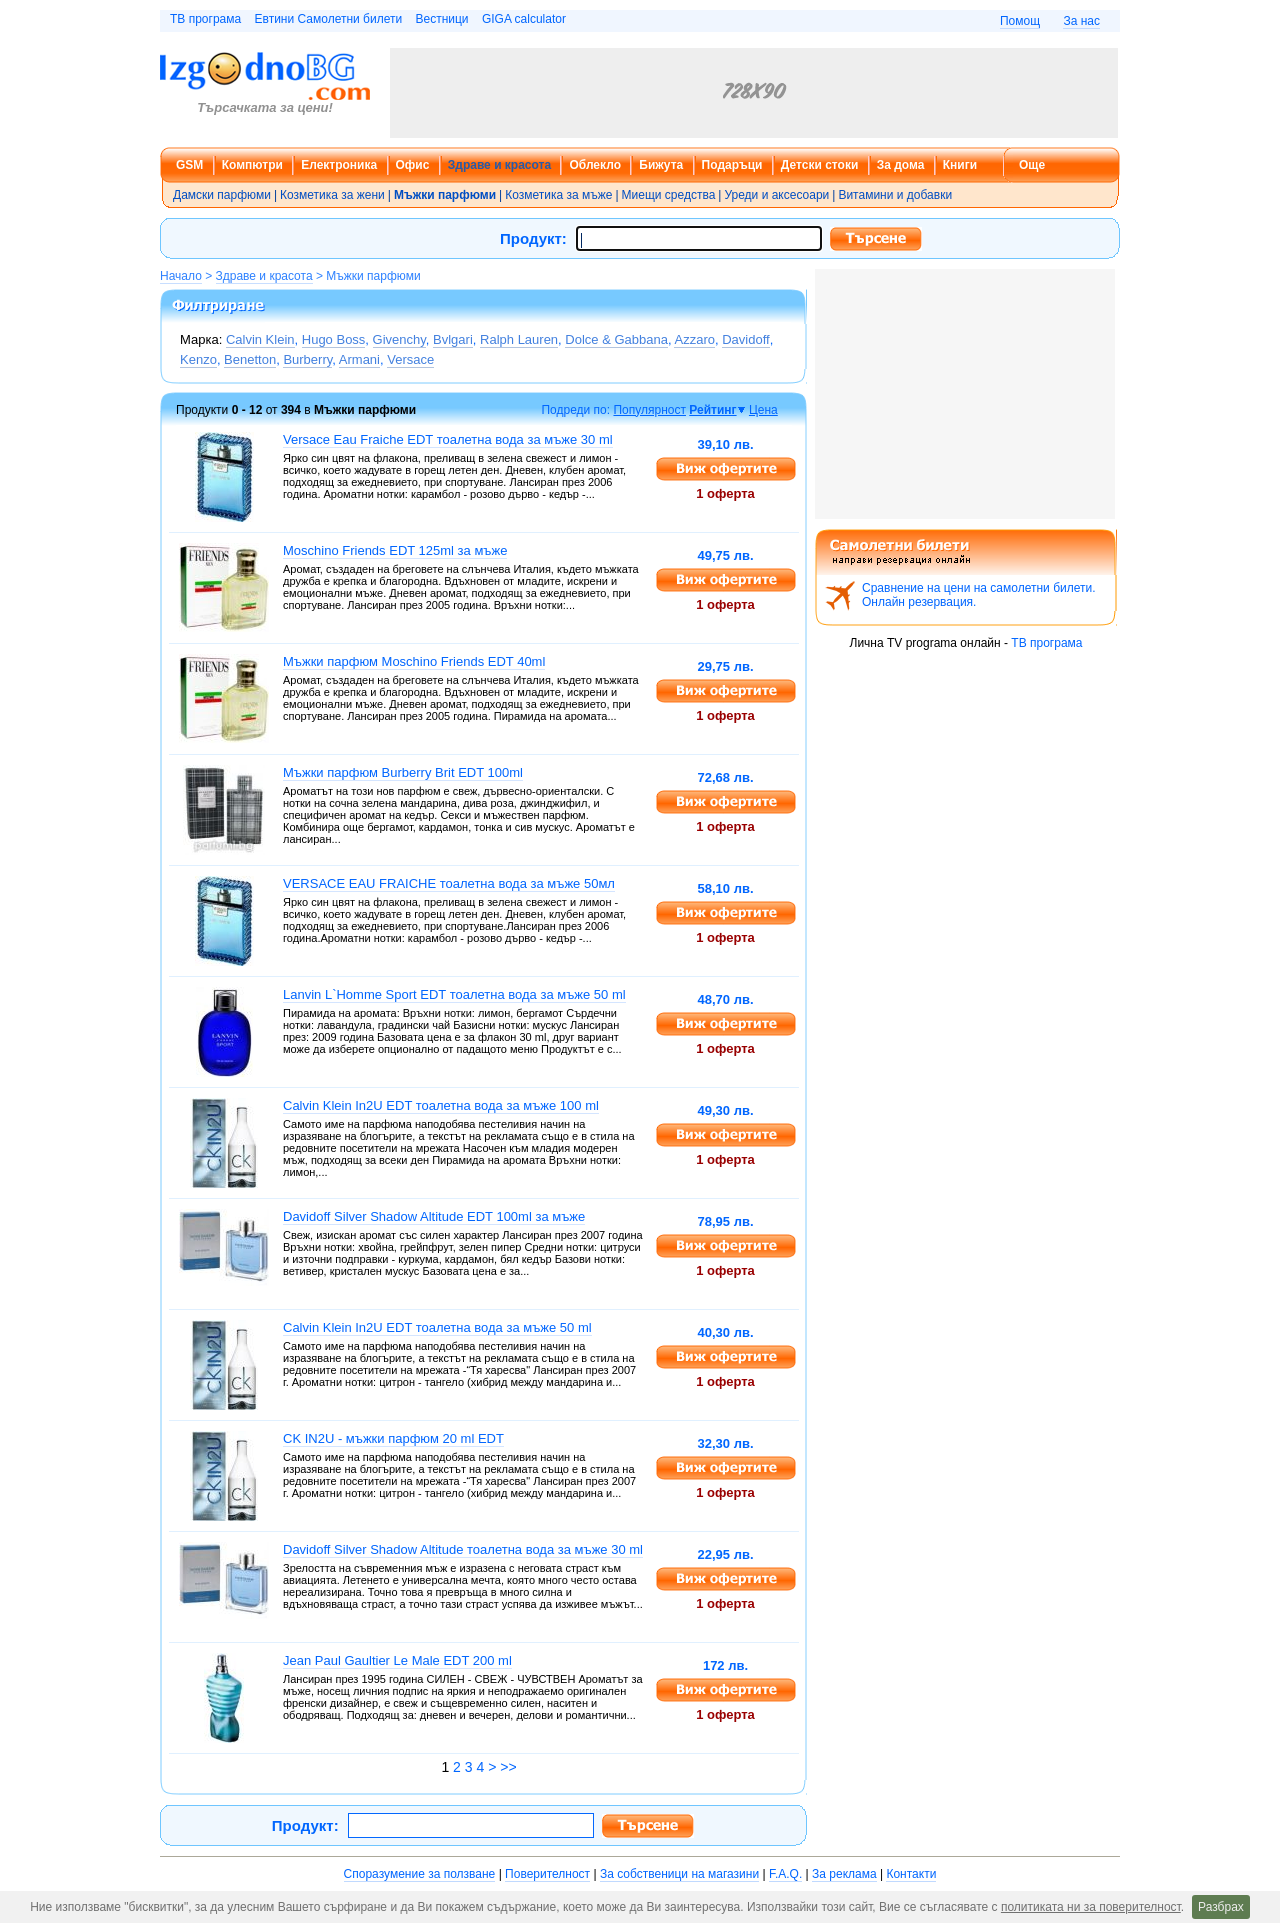  I want to click on Детски стоки, so click(819, 165).